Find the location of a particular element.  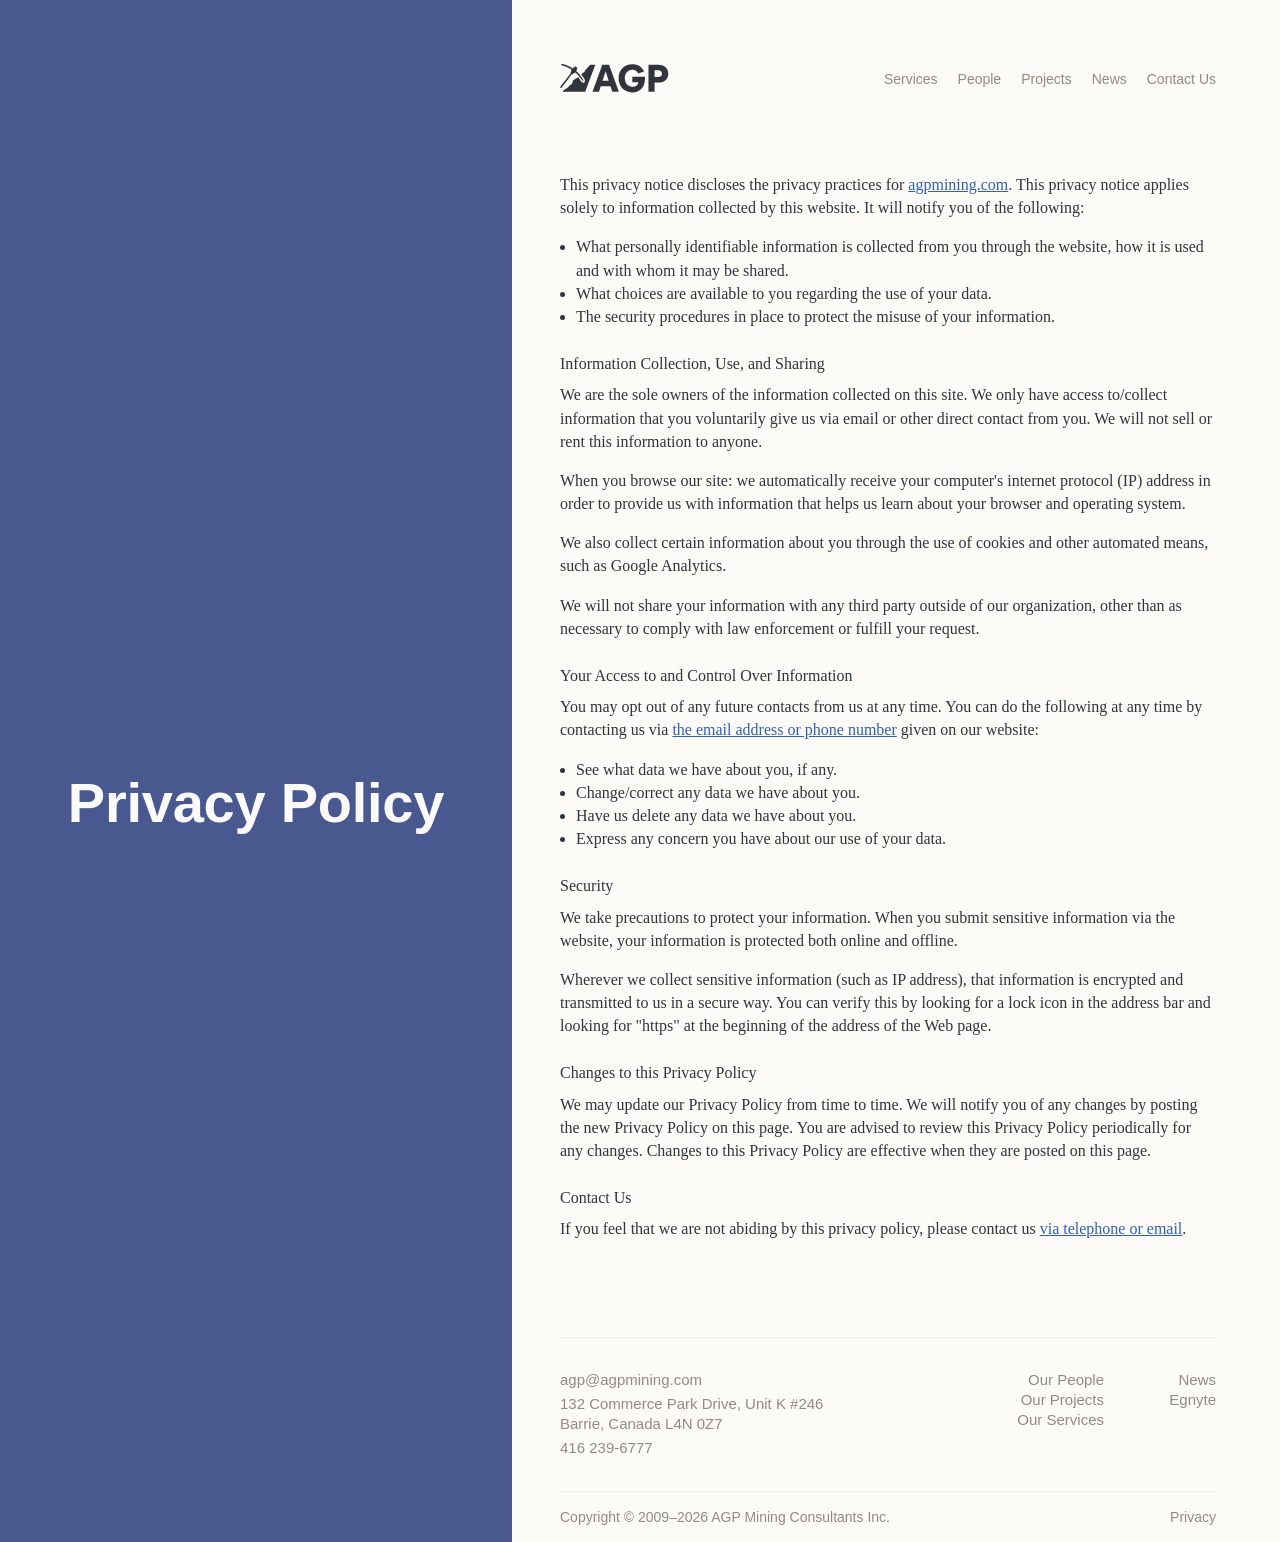

News is located at coordinates (1197, 1379).